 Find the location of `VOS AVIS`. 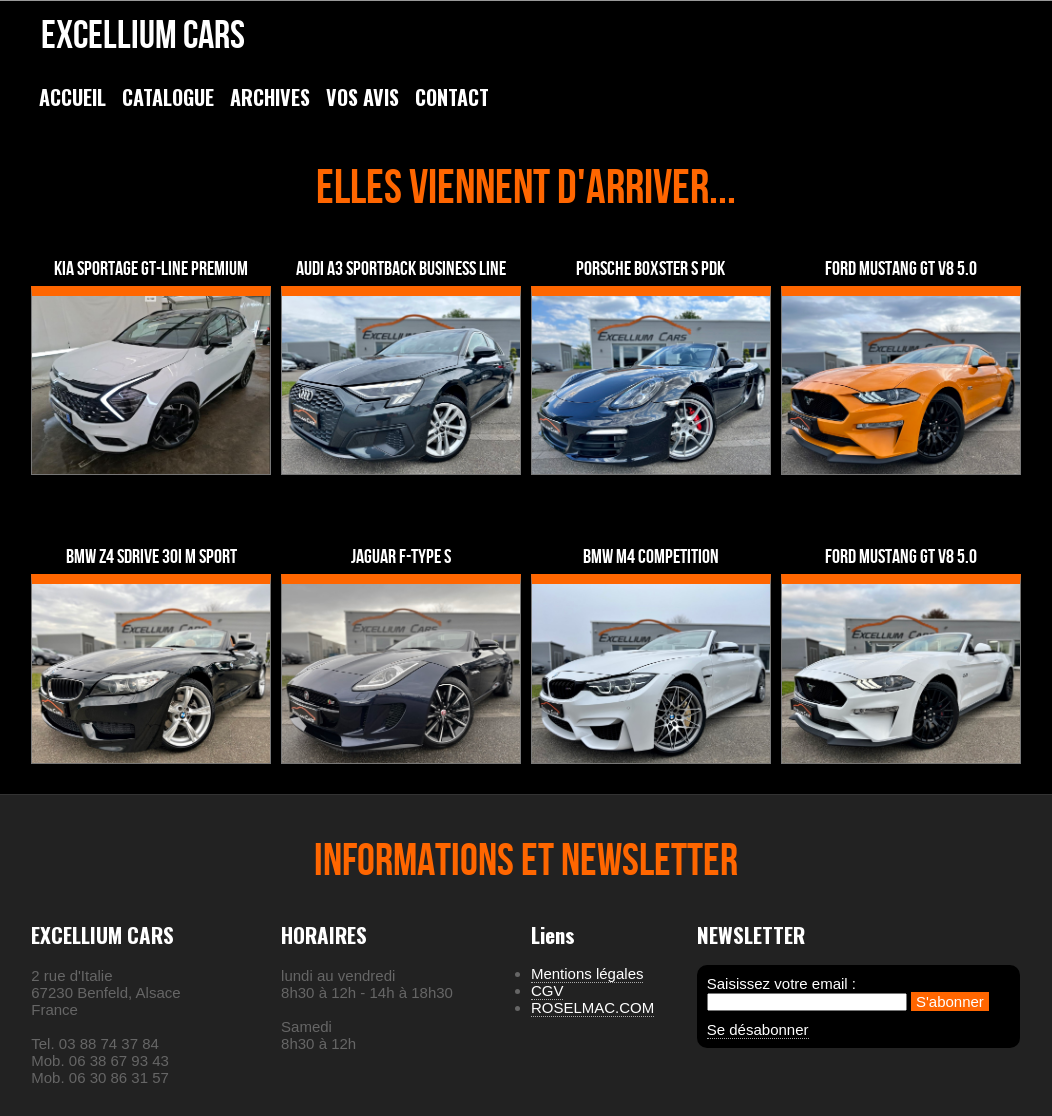

VOS AVIS is located at coordinates (362, 97).